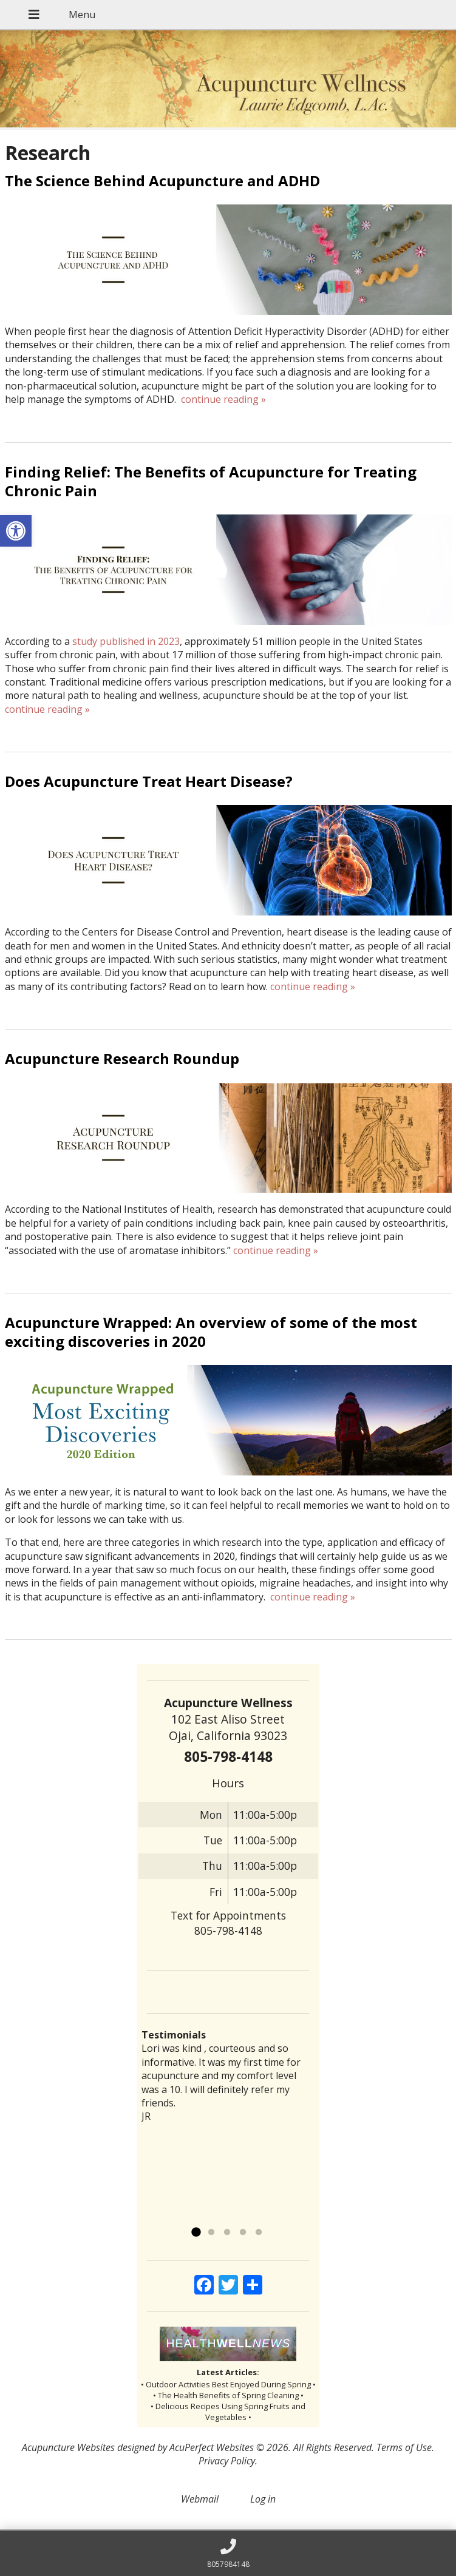  I want to click on [button], so click(16, 531).